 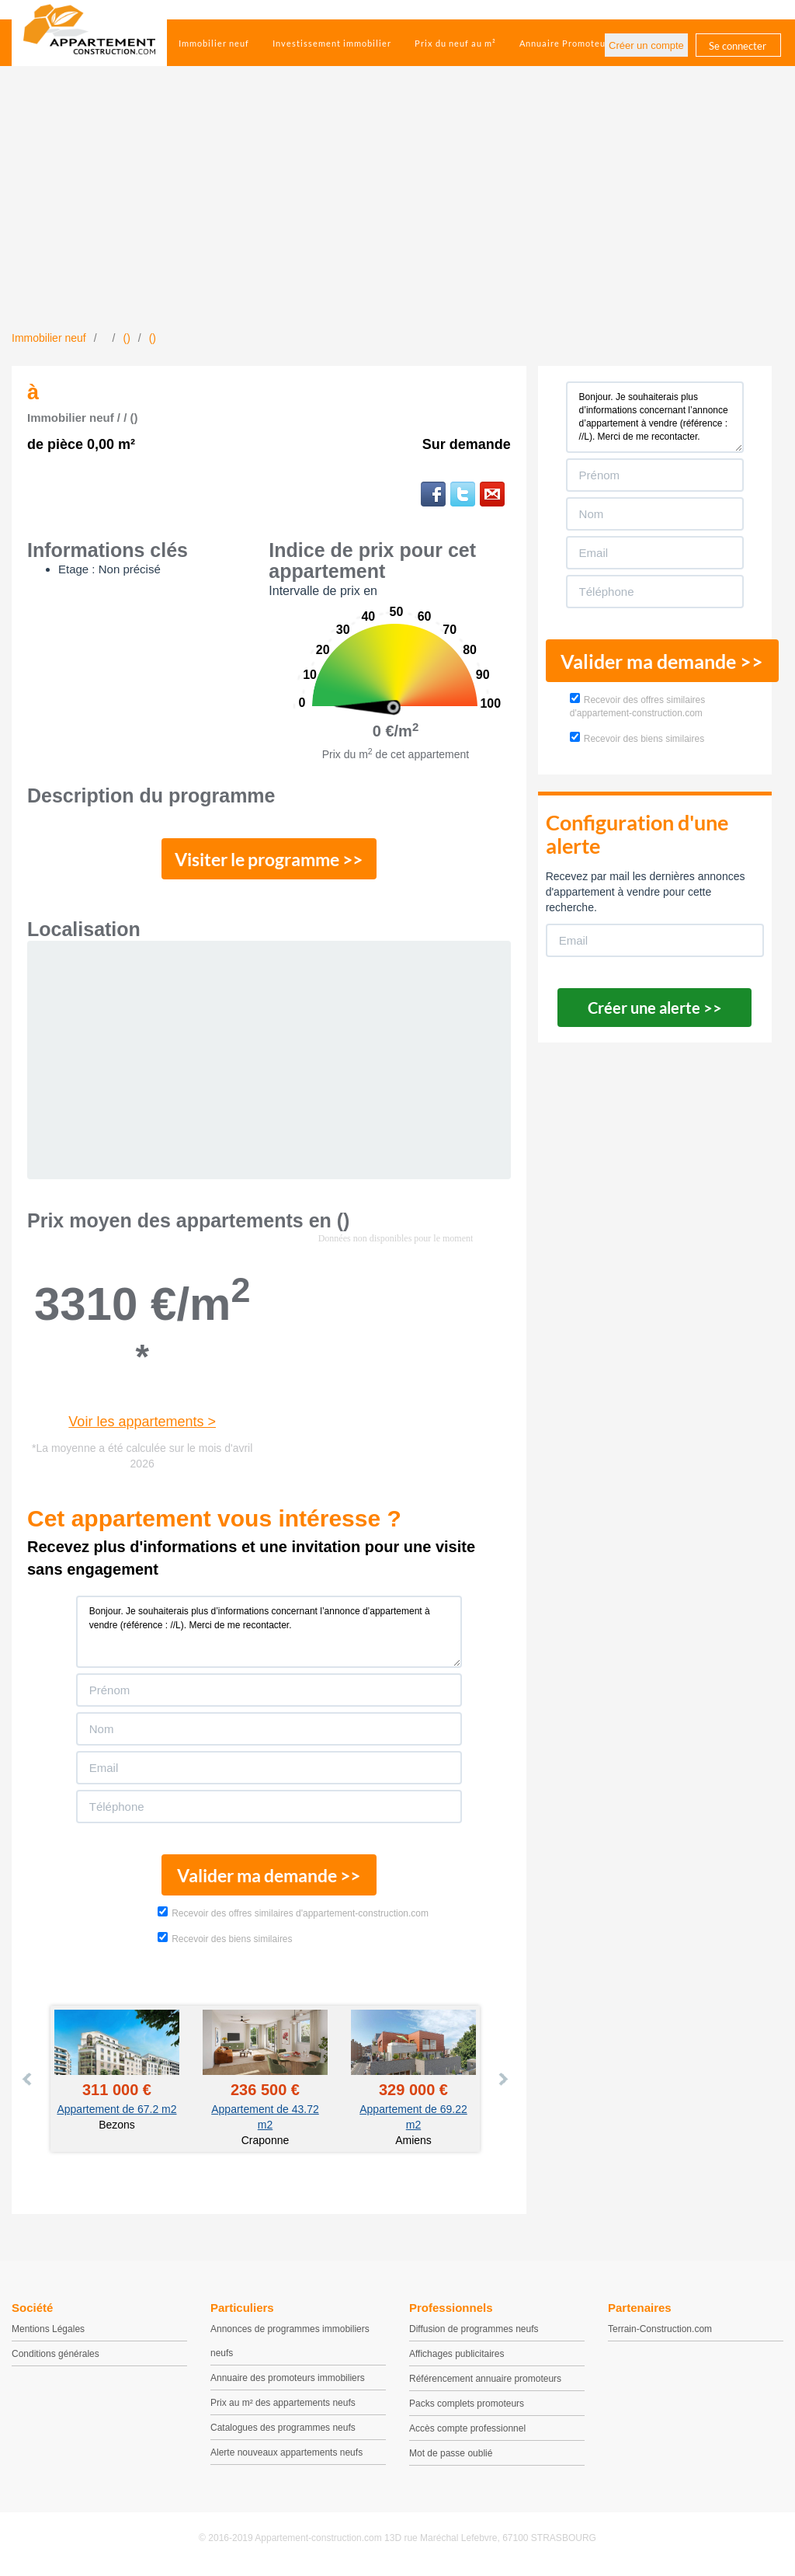 What do you see at coordinates (455, 43) in the screenshot?
I see `Prix du neuf au m²` at bounding box center [455, 43].